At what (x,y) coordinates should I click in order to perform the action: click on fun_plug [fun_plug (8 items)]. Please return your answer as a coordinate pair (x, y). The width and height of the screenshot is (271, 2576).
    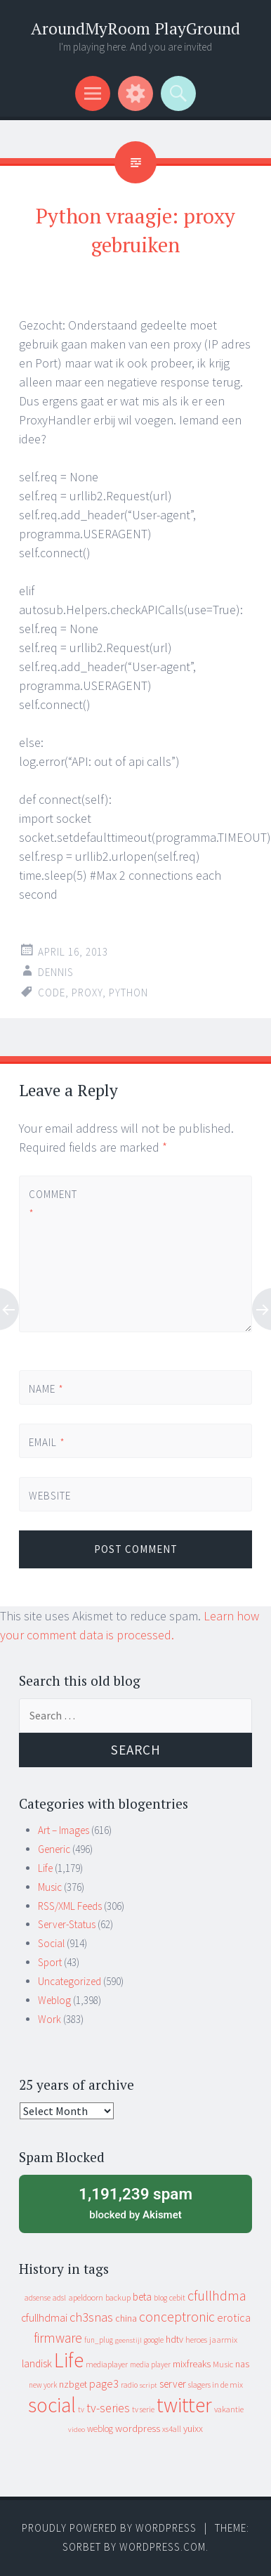
    Looking at the image, I should click on (98, 2340).